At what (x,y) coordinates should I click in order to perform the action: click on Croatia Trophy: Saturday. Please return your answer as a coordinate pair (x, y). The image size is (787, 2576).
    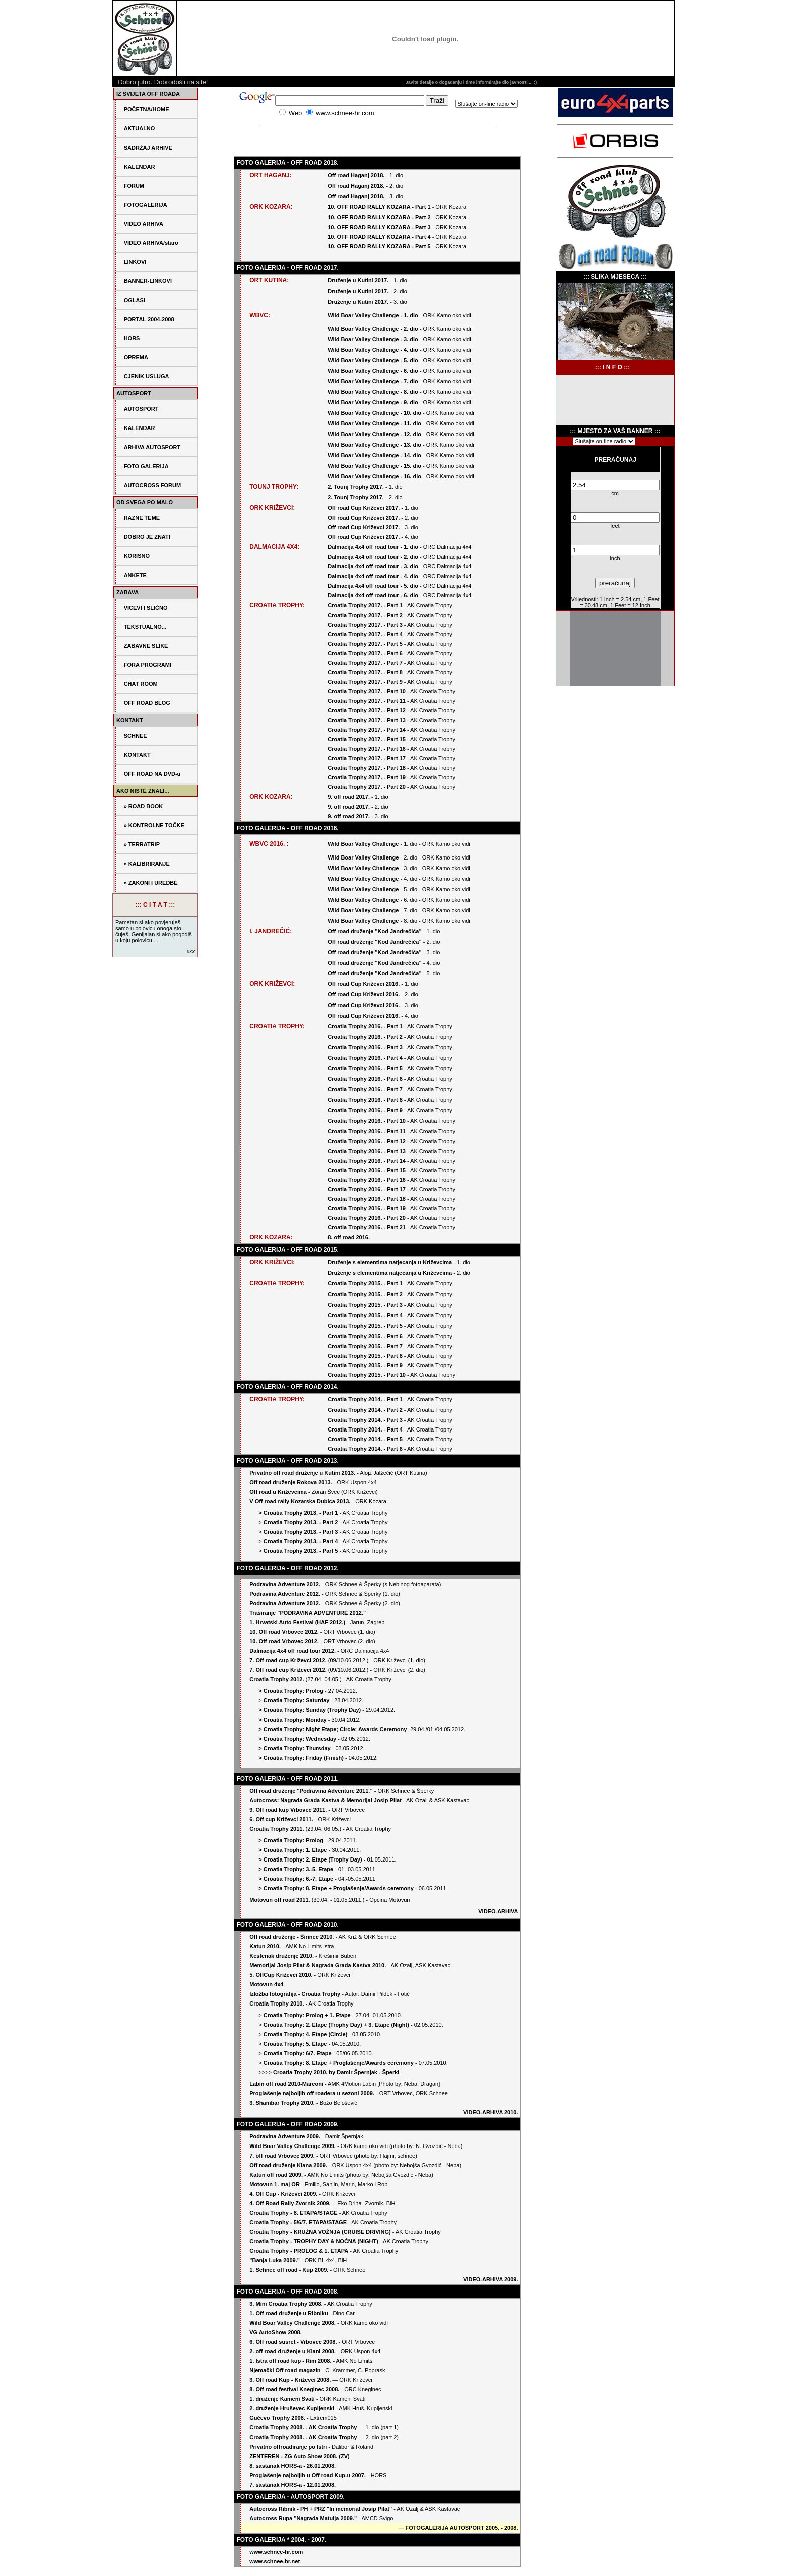
    Looking at the image, I should click on (296, 1700).